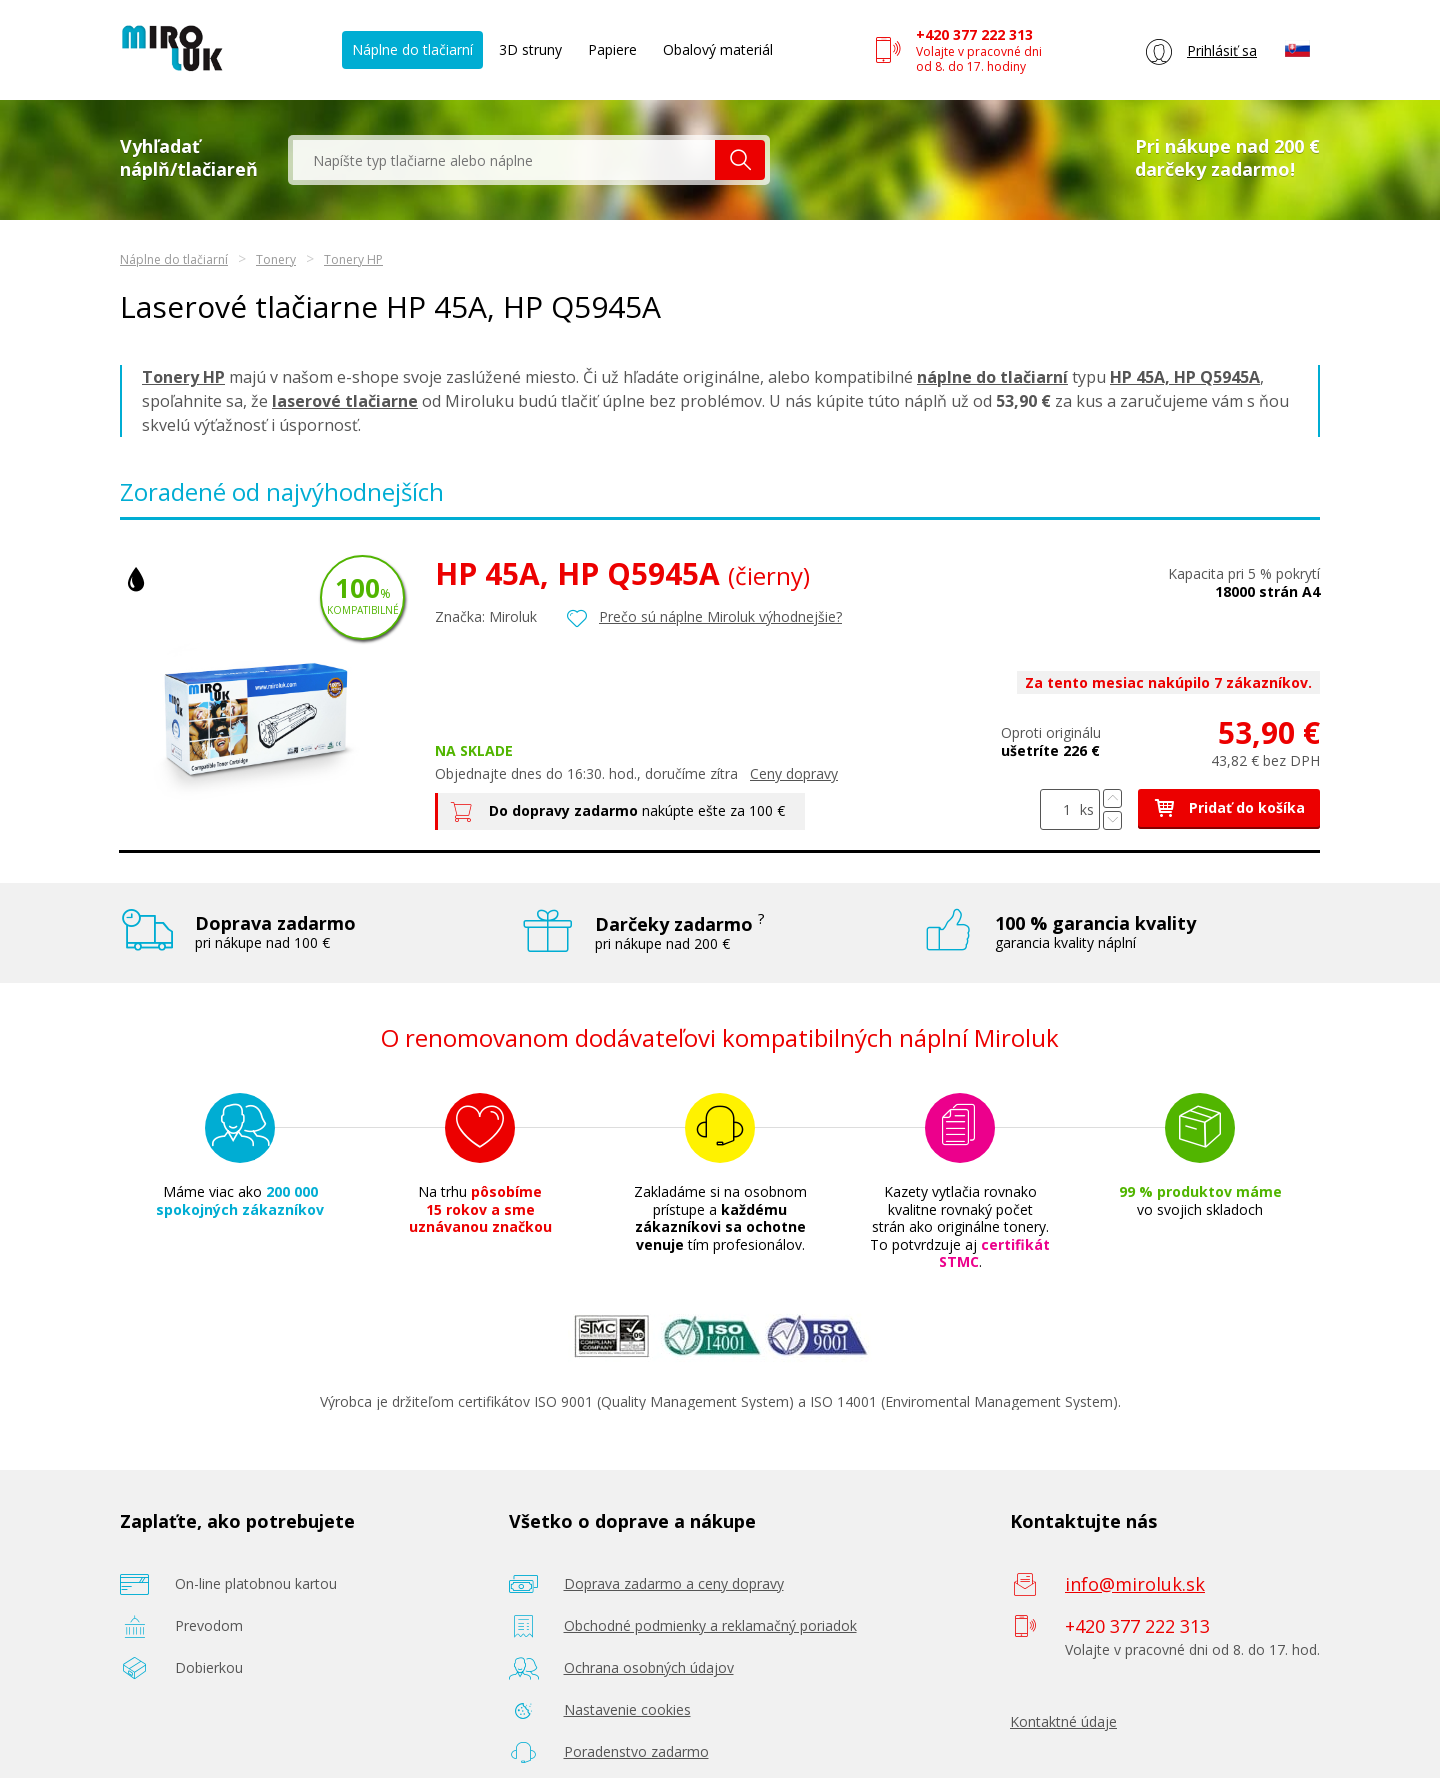 The height and width of the screenshot is (1778, 1440). Describe the element at coordinates (1229, 807) in the screenshot. I see `Pridať do košíka` at that location.